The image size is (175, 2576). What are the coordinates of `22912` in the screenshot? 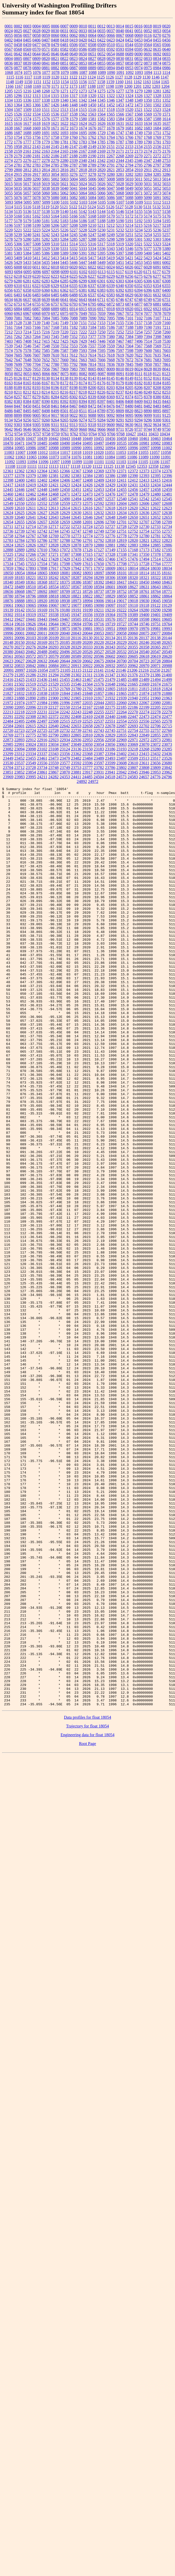 It's located at (31, 740).